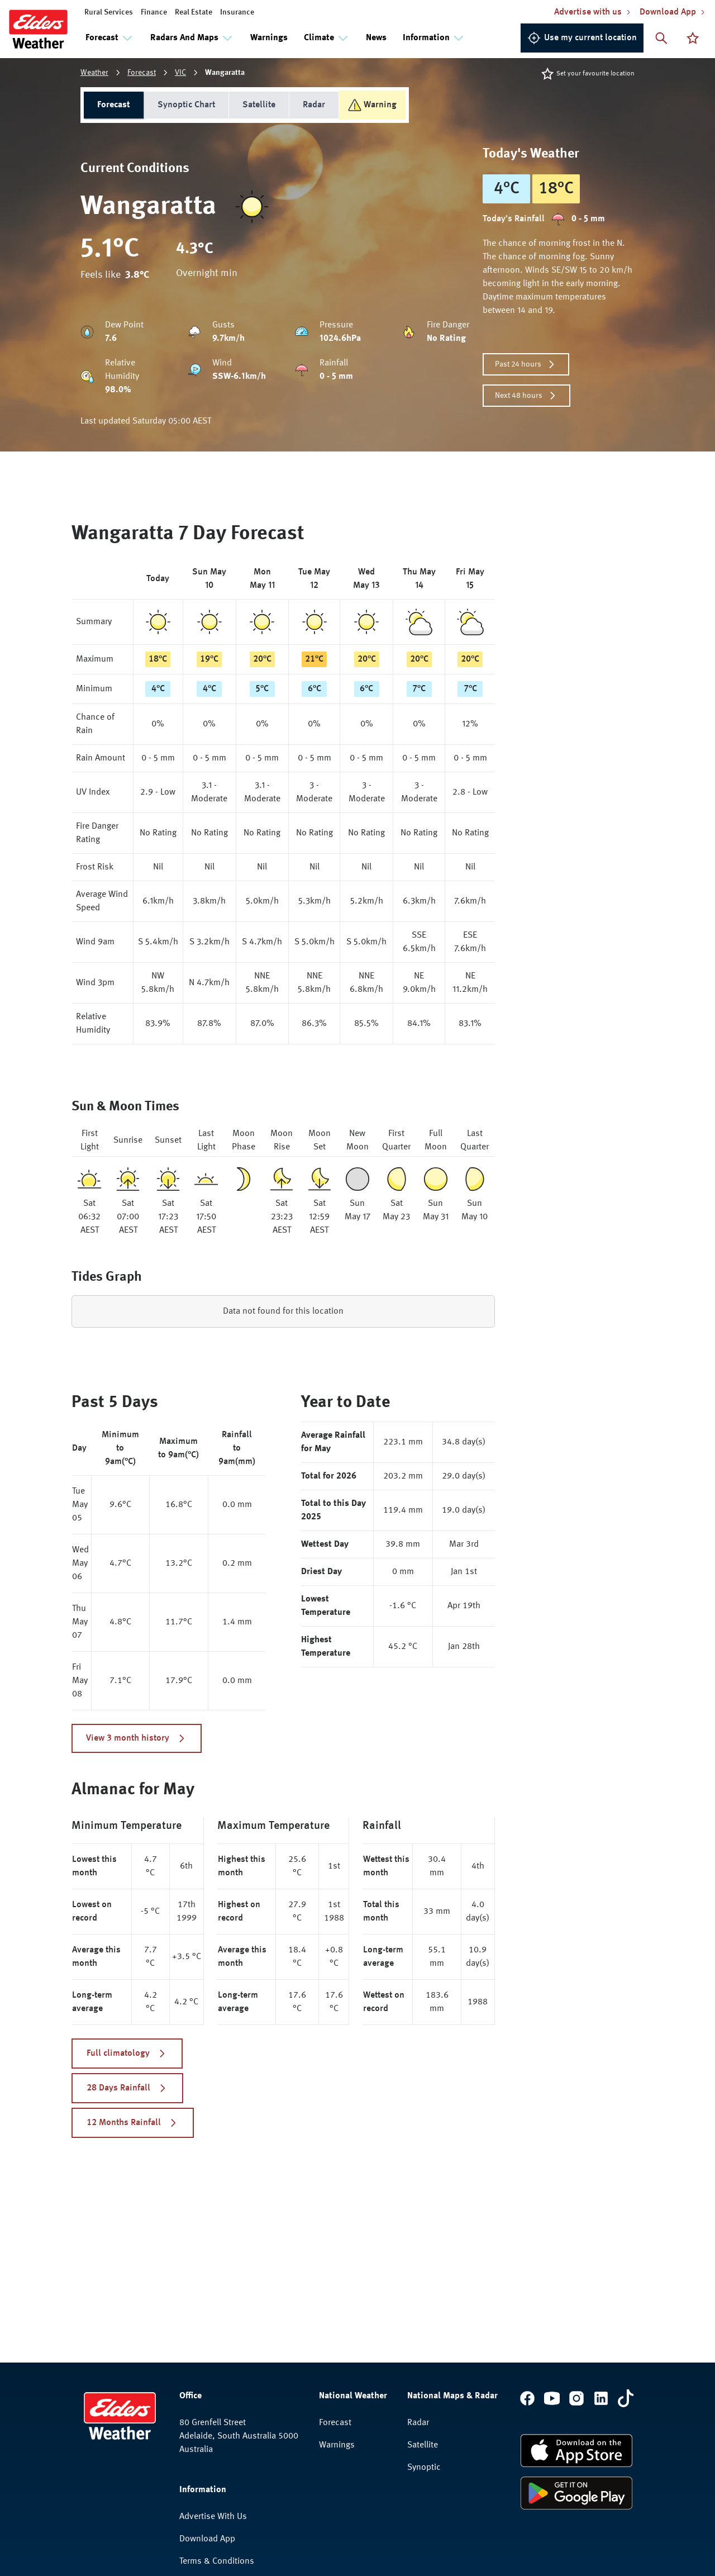 This screenshot has width=715, height=2576. I want to click on Full climatology, so click(127, 2053).